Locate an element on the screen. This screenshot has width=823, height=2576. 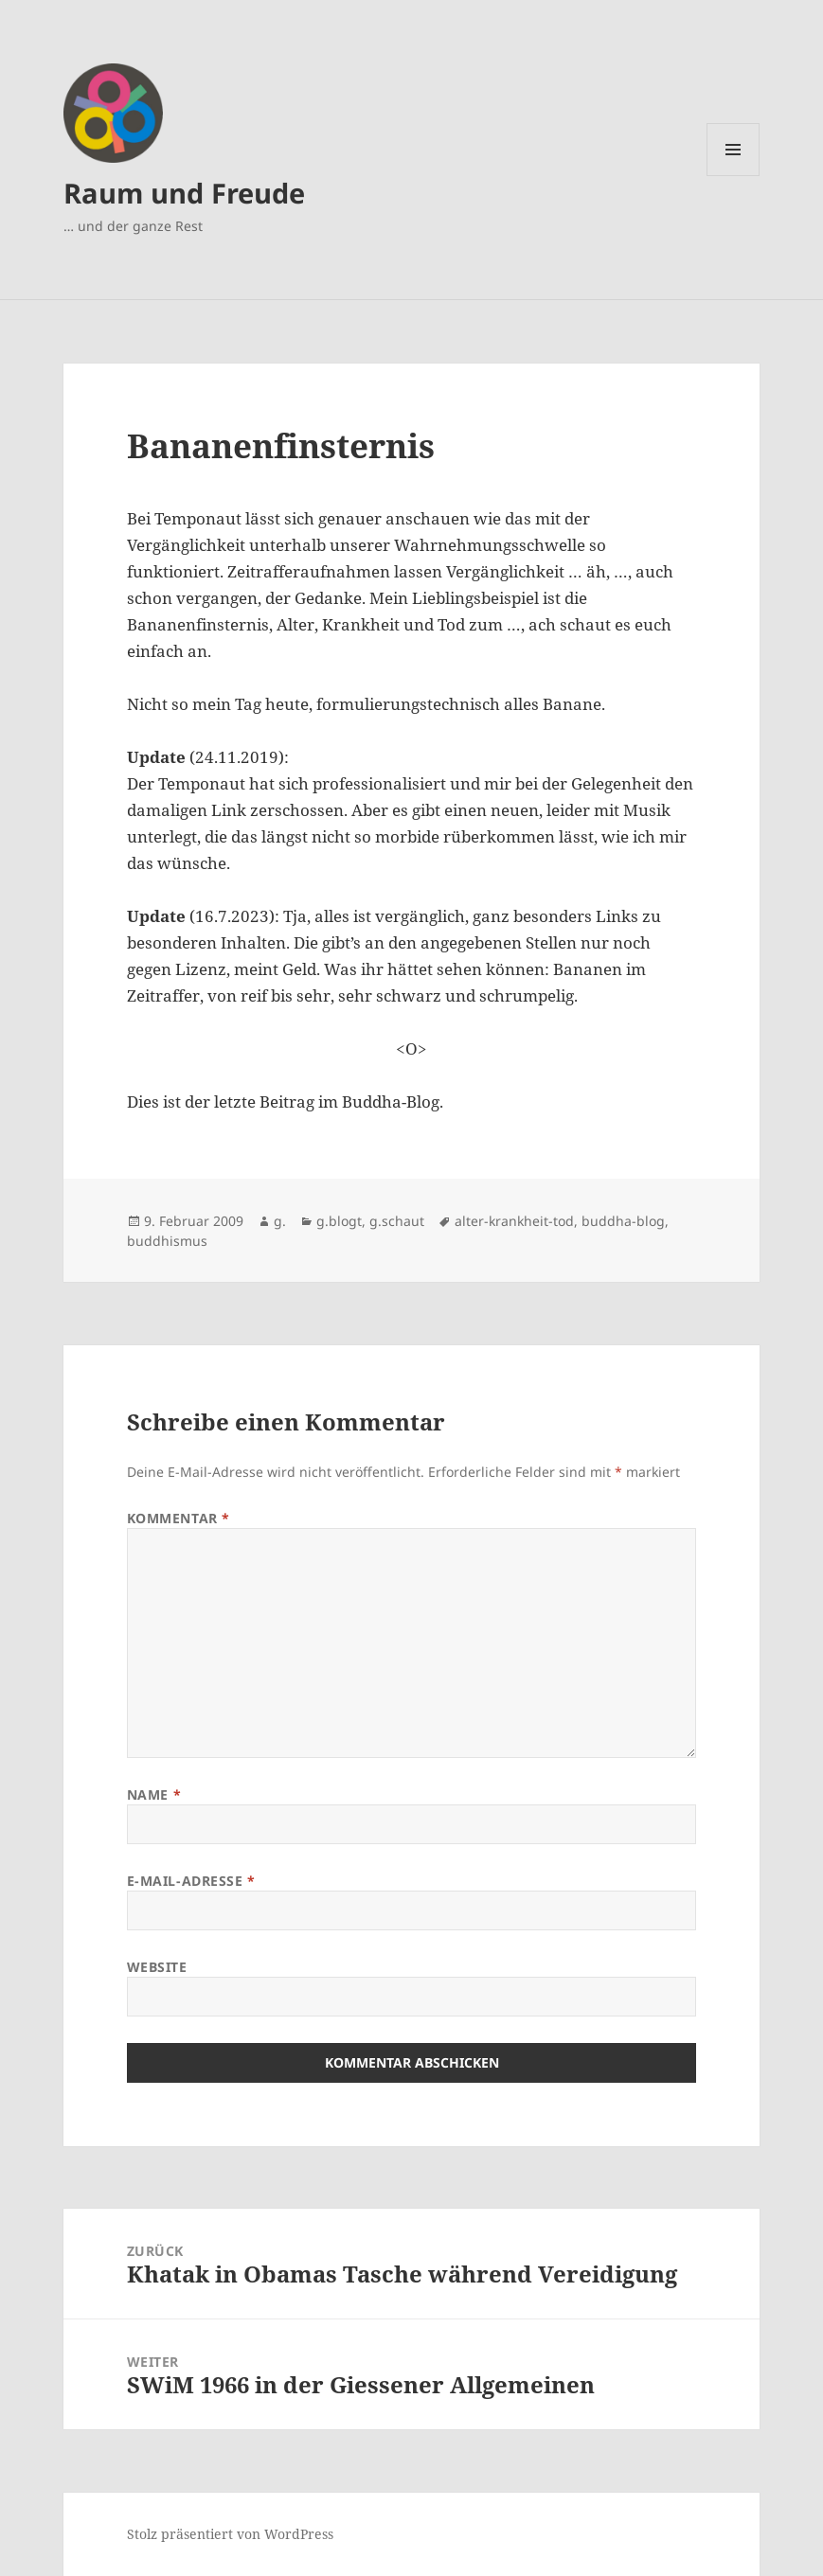
buddha-blog is located at coordinates (623, 1221).